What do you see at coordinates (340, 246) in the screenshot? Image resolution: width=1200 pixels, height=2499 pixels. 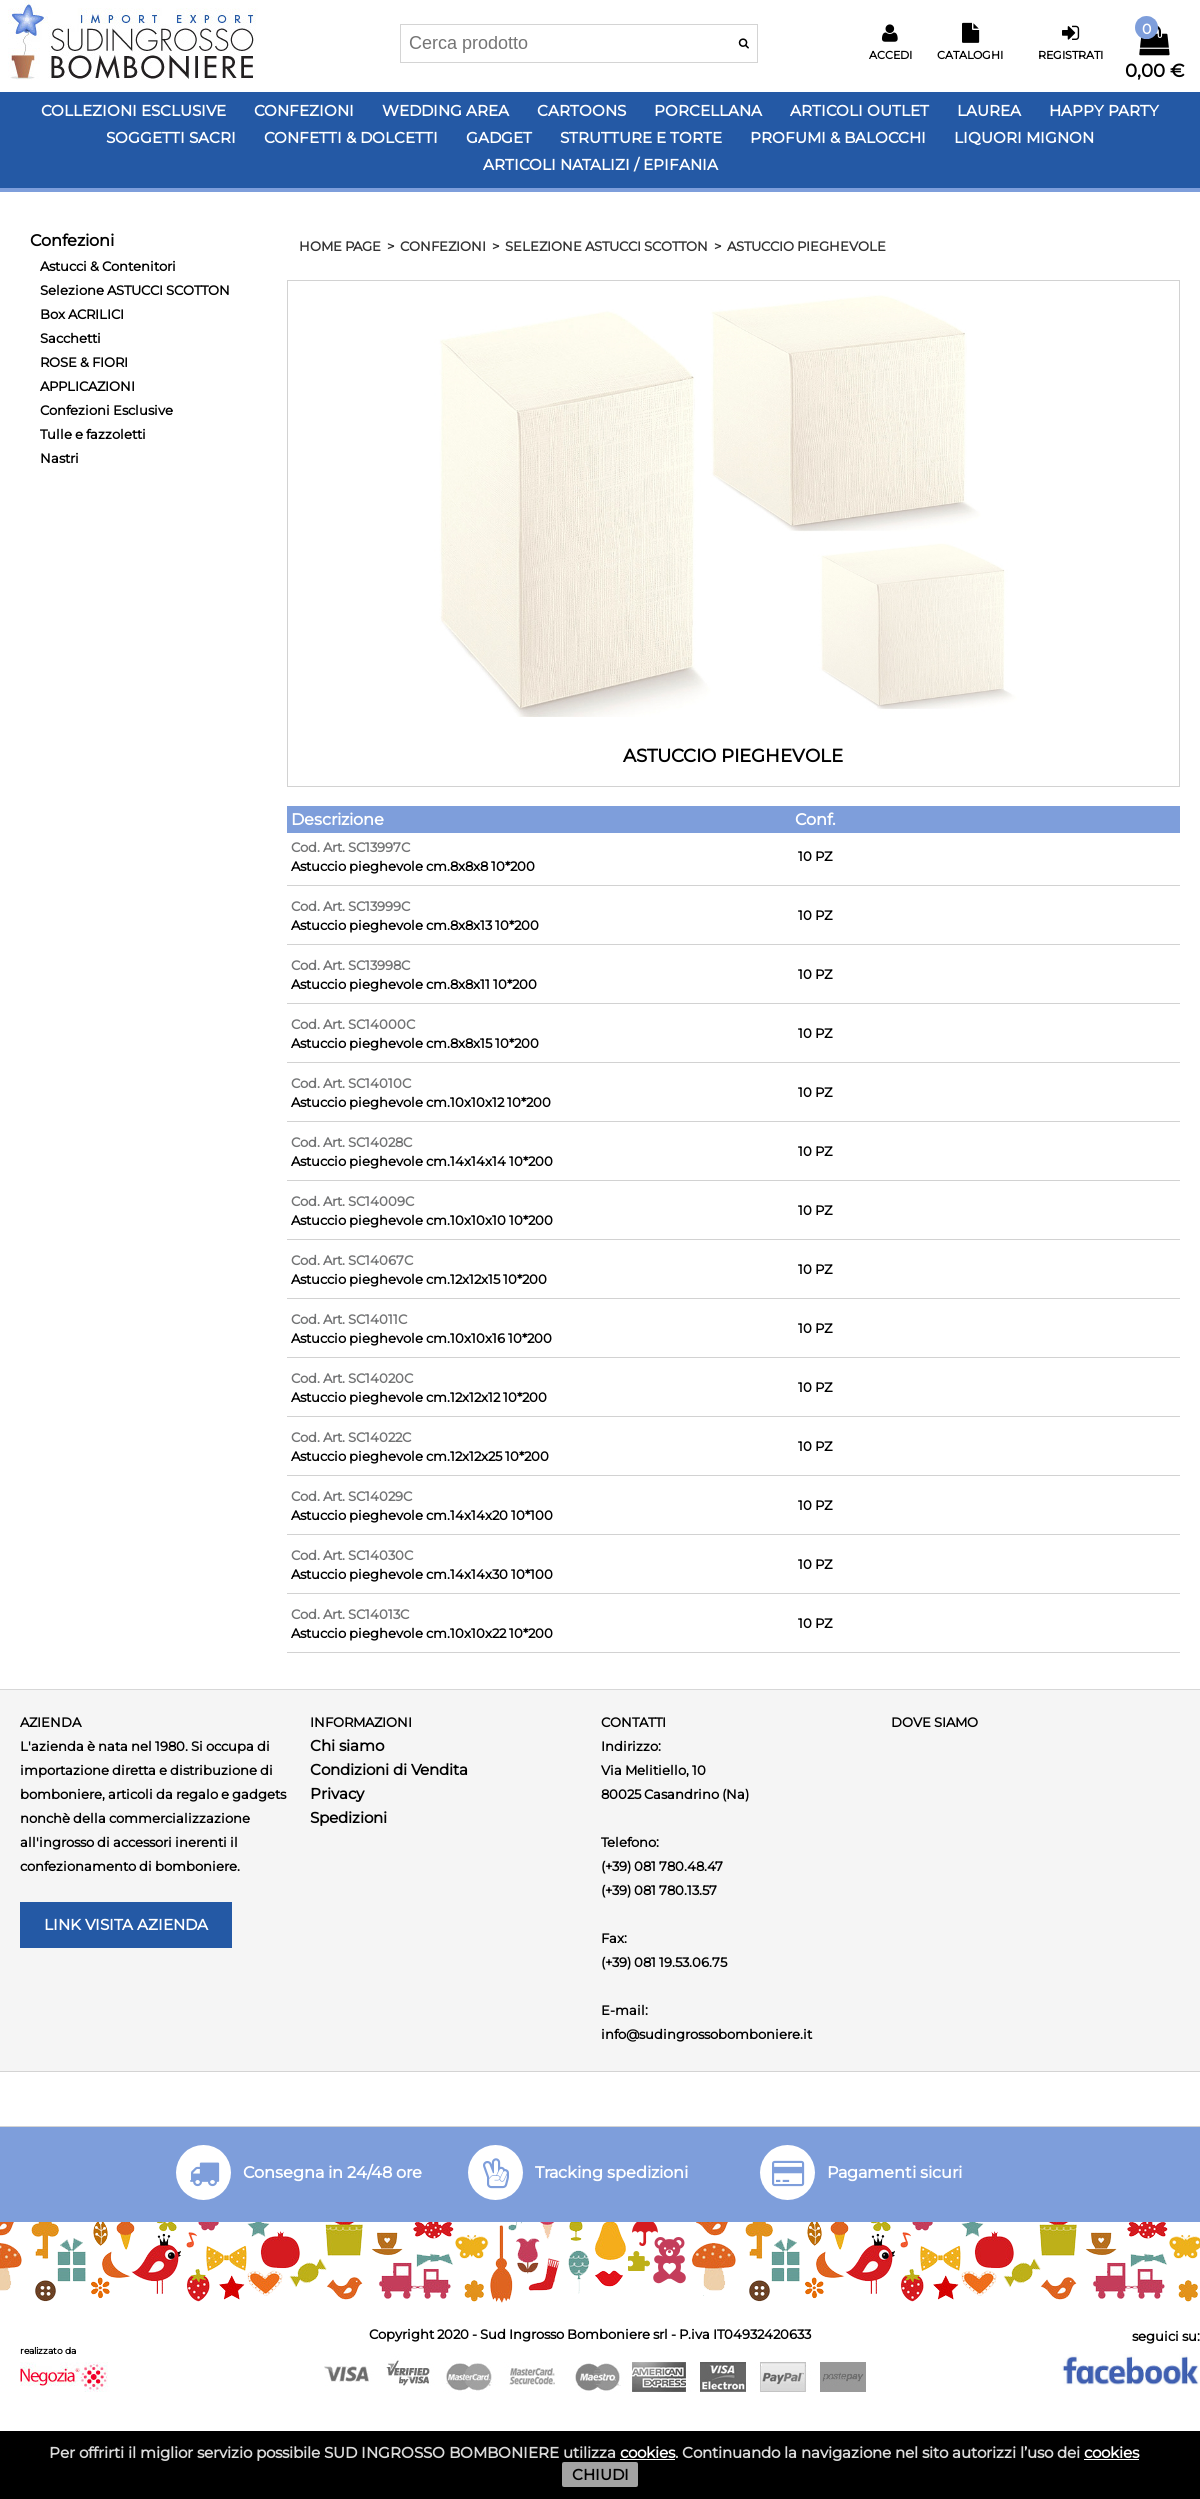 I see `HOME PAGE` at bounding box center [340, 246].